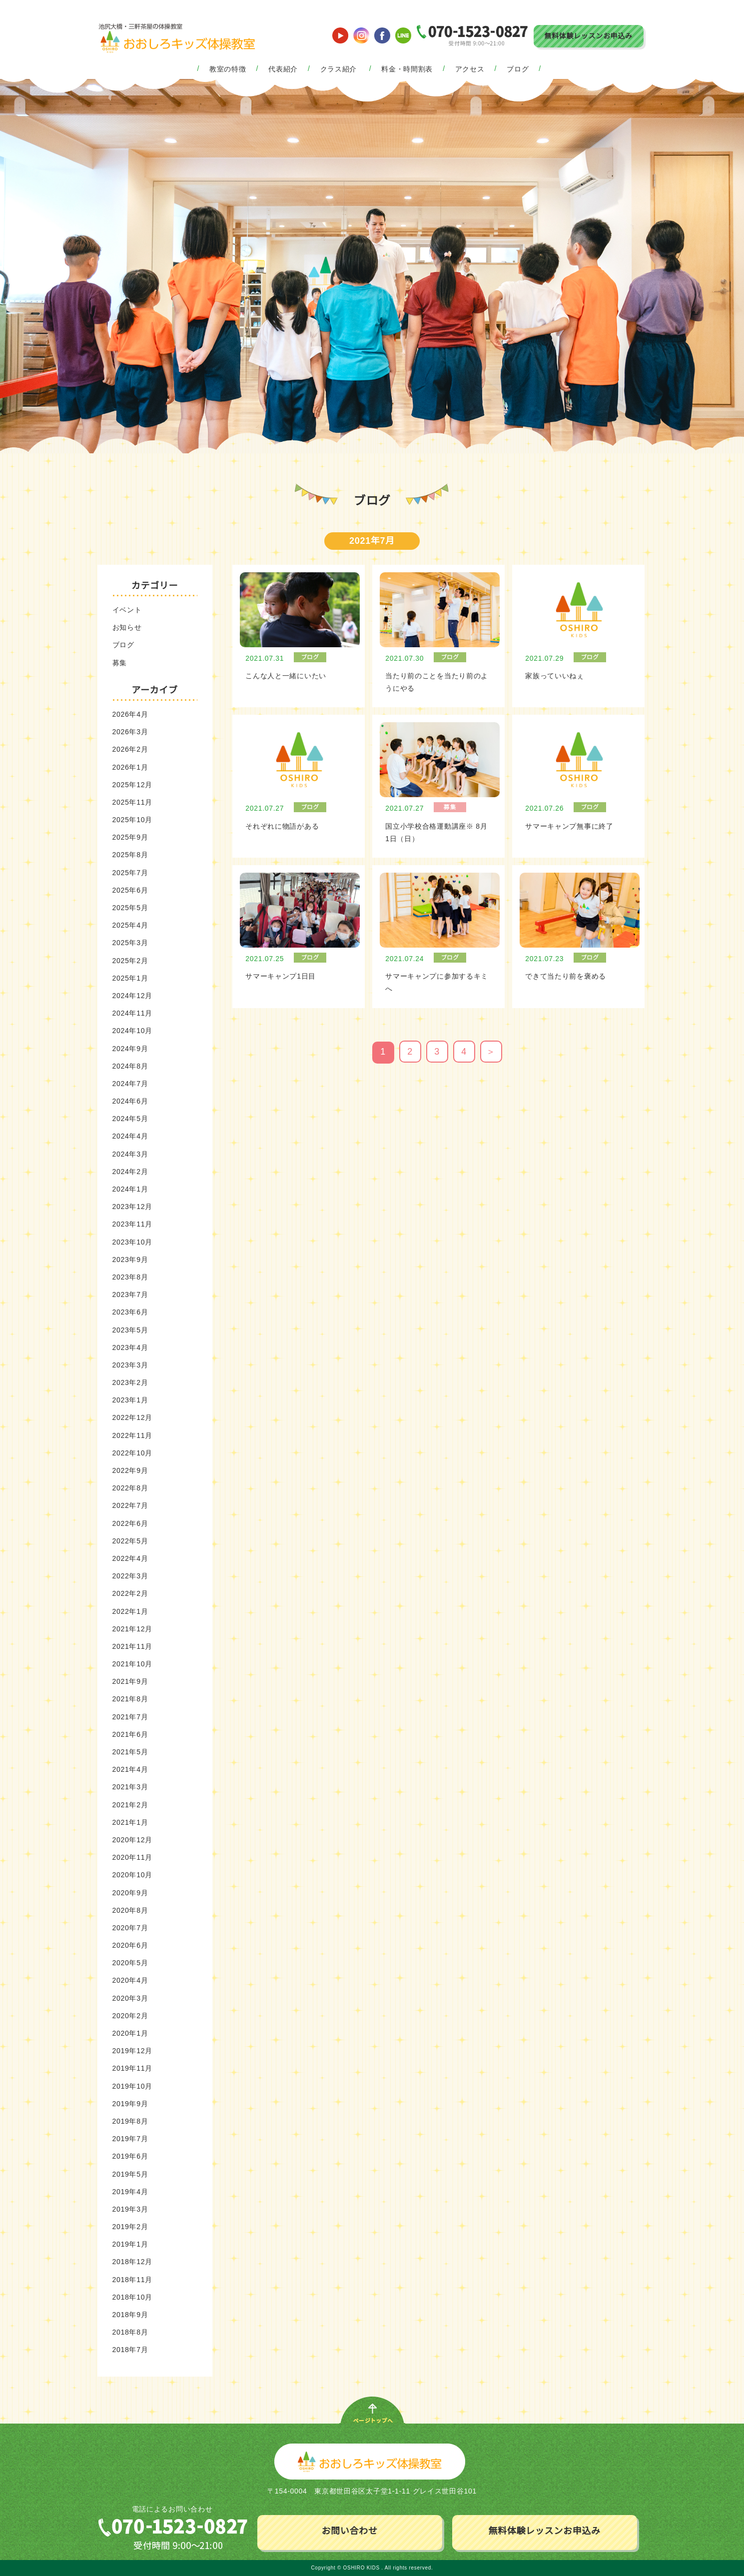  I want to click on 2021年8月, so click(130, 1699).